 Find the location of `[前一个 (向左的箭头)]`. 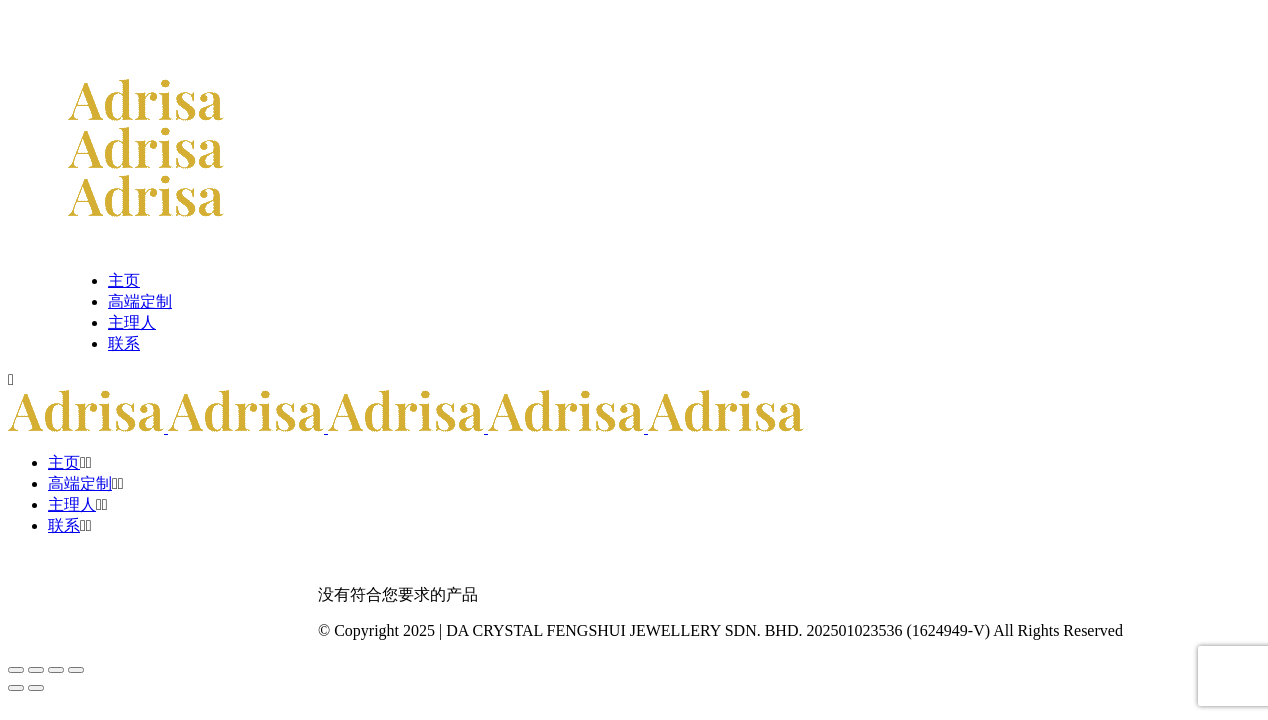

[前一个 (向左的箭头)] is located at coordinates (16, 688).